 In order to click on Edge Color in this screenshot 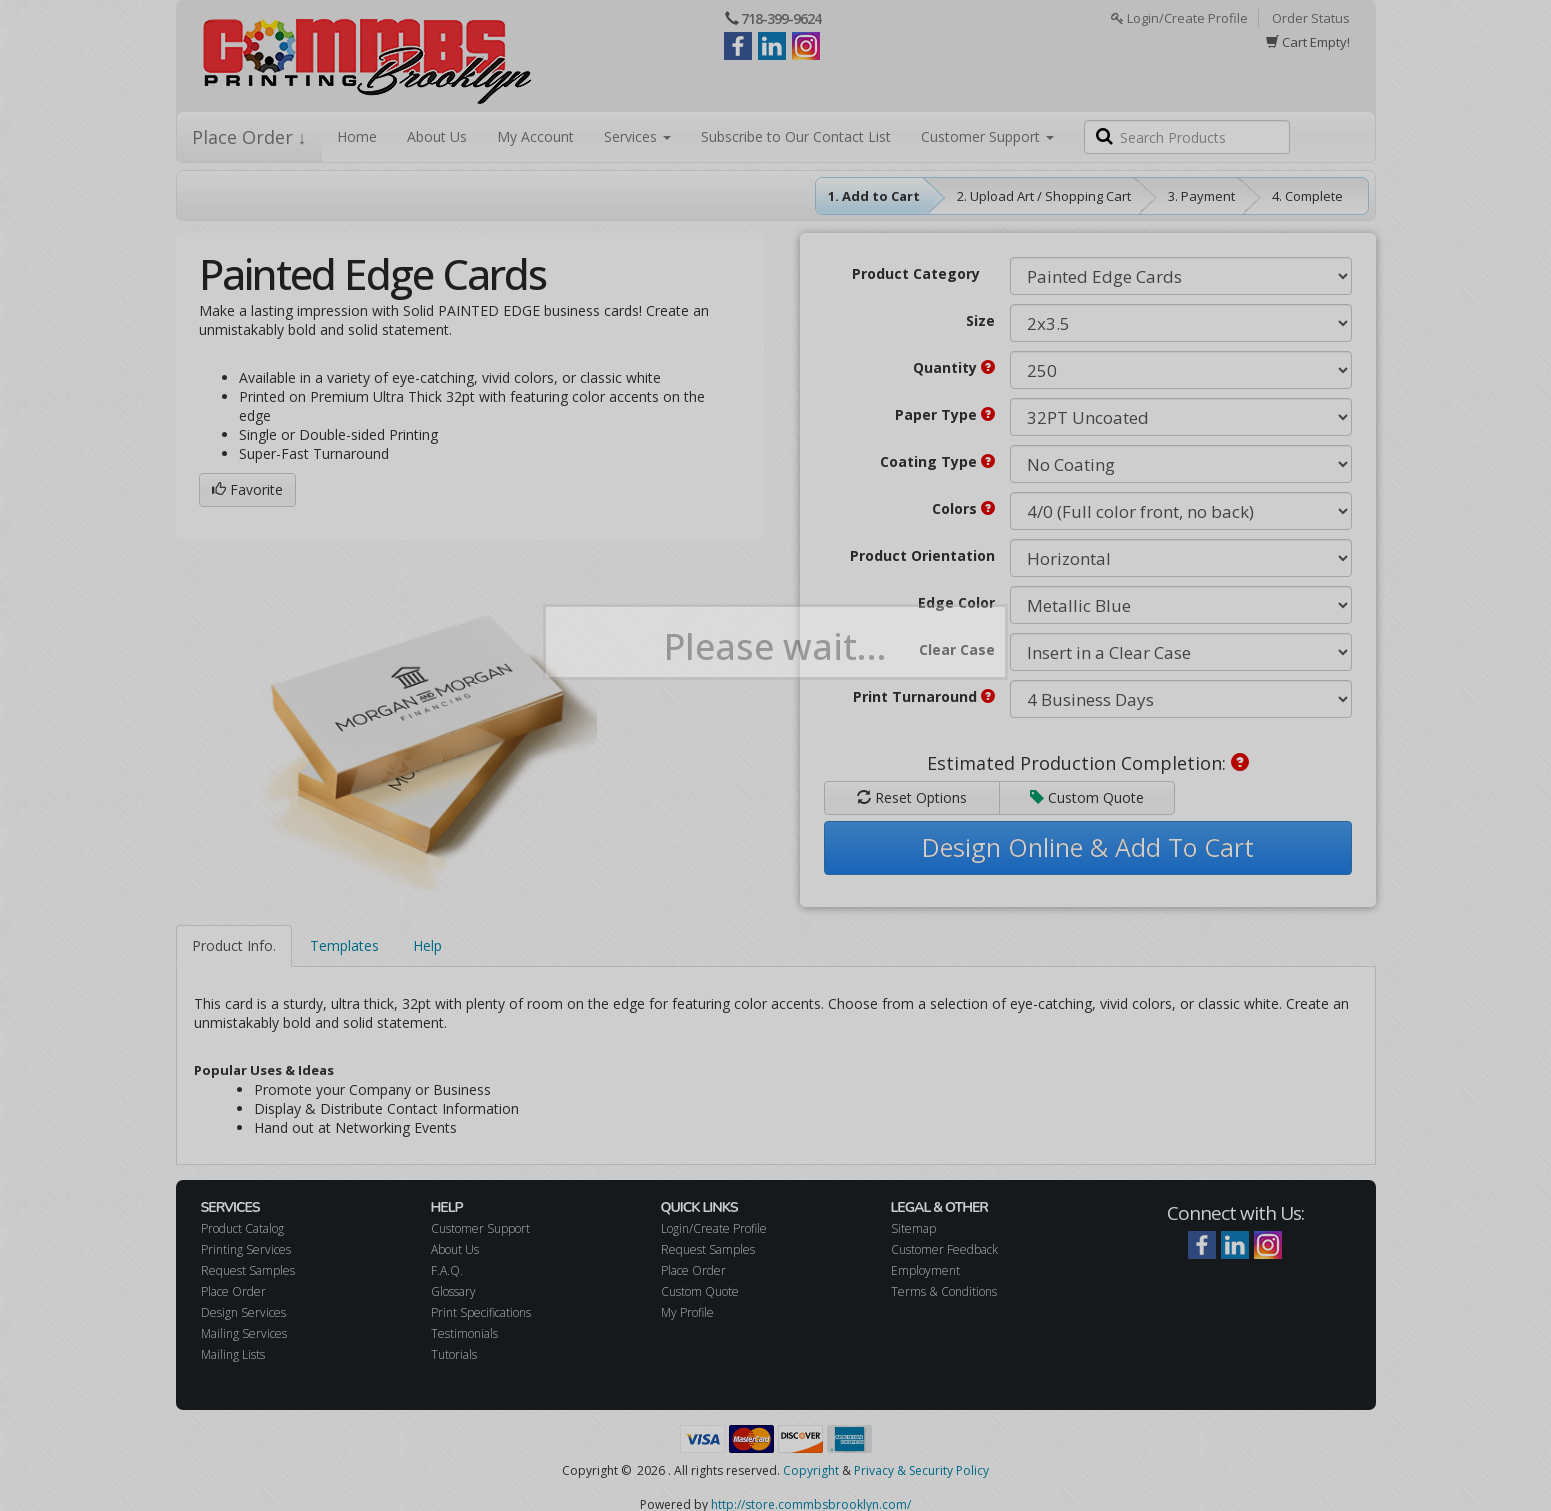, I will do `click(956, 602)`.